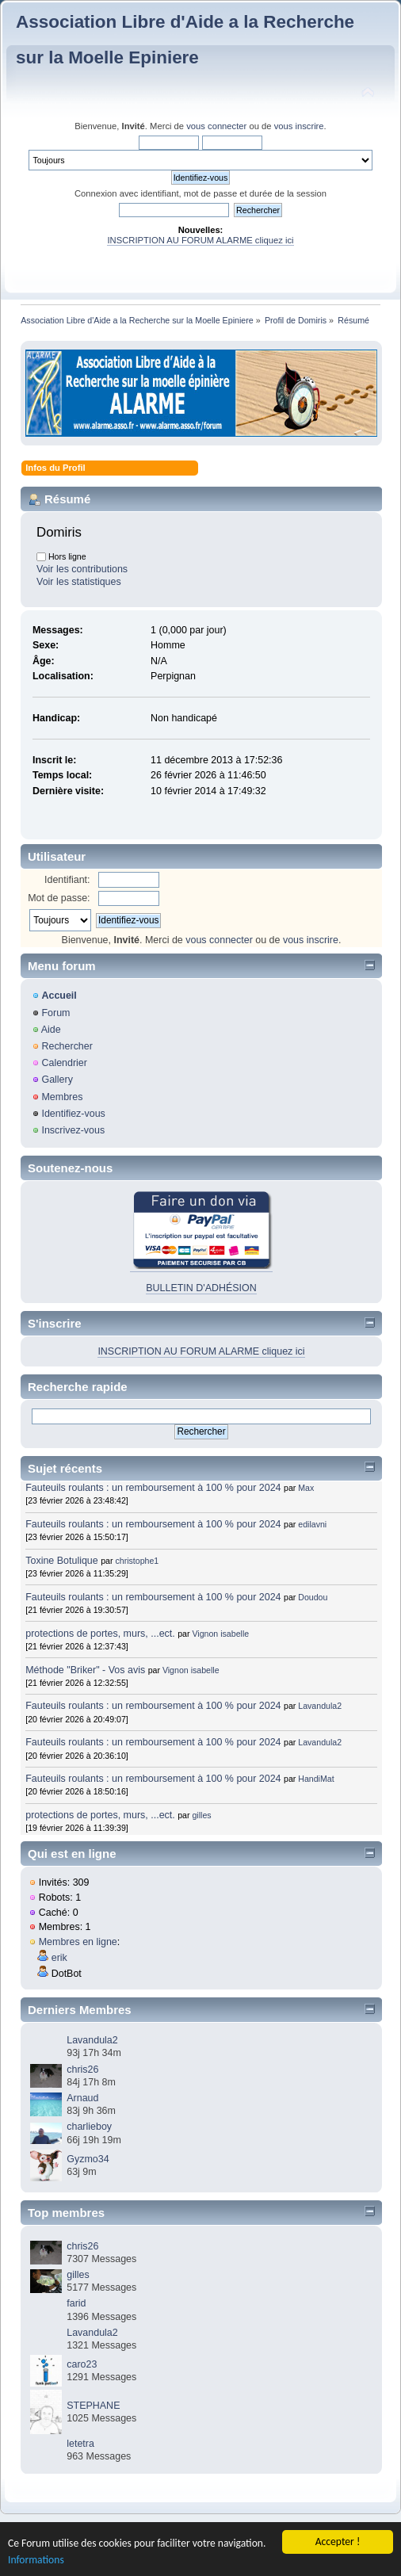 The image size is (401, 2576). Describe the element at coordinates (59, 898) in the screenshot. I see `Mot de passe:` at that location.